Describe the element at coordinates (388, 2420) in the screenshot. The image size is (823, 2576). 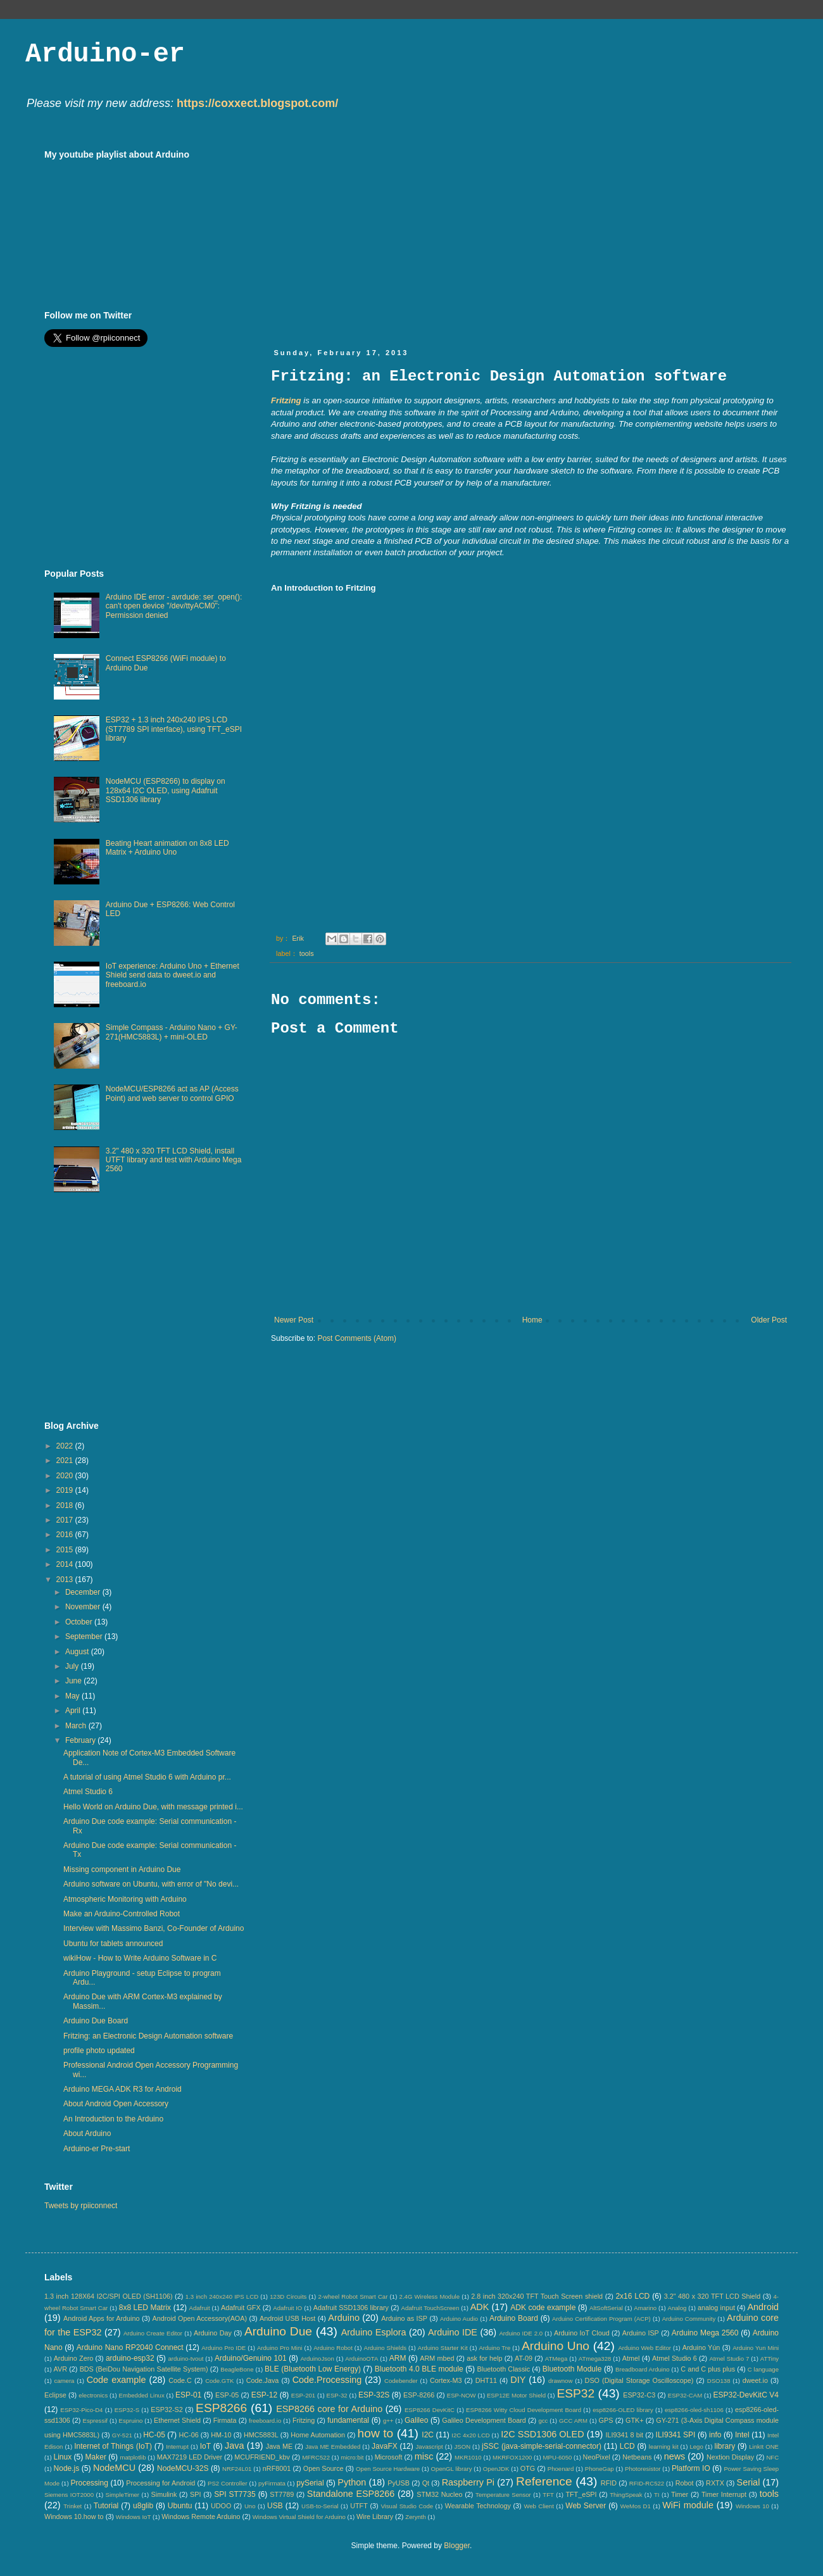
I see `g++` at that location.